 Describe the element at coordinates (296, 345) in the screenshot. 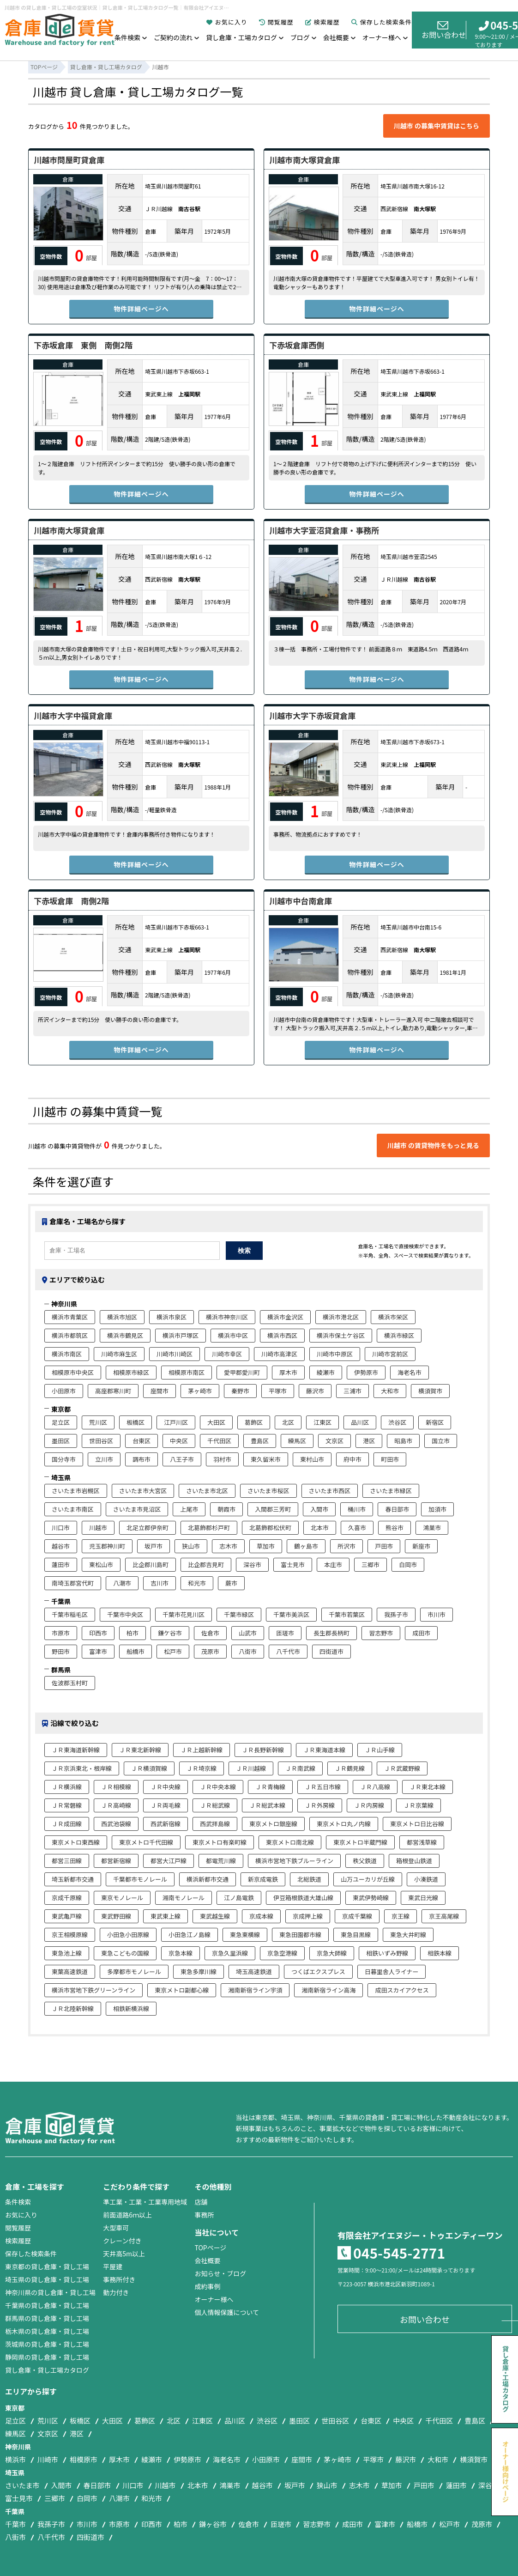

I see `下赤坂倉庫西側` at that location.